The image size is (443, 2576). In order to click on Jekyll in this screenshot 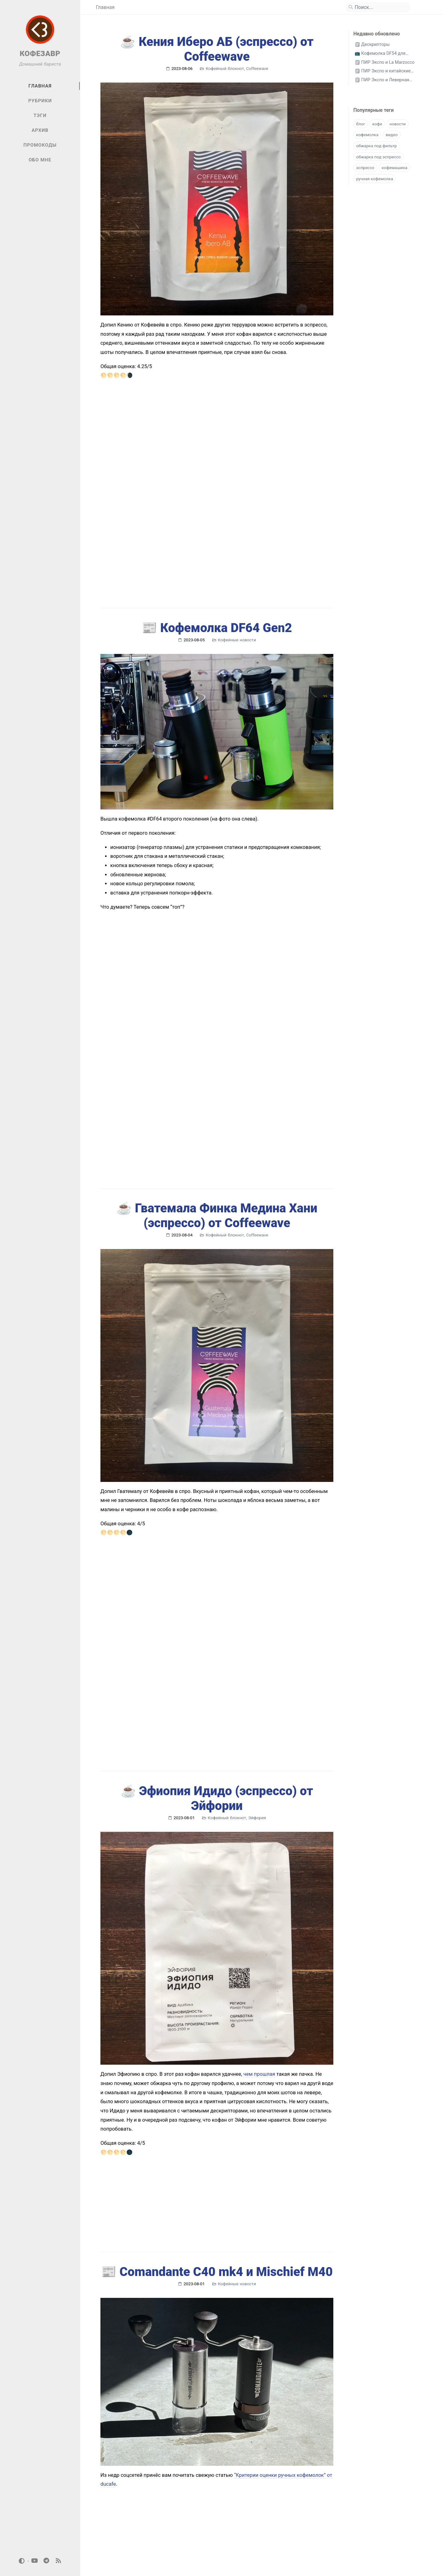, I will do `click(386, 2561)`.